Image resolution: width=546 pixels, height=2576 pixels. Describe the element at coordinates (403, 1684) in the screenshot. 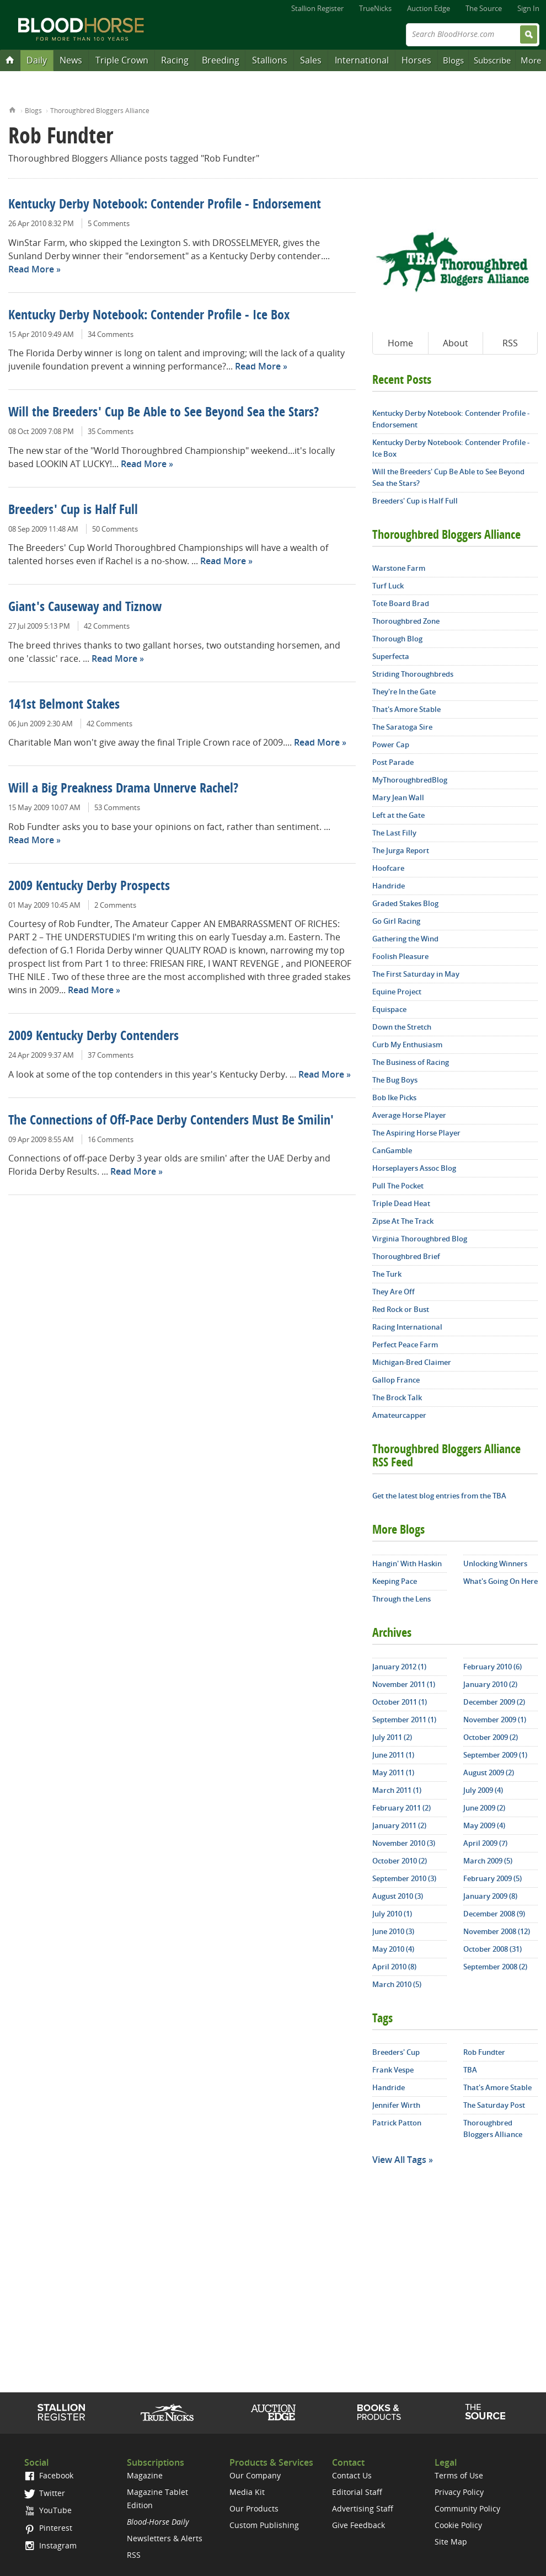

I see `November 2011 (1)` at that location.